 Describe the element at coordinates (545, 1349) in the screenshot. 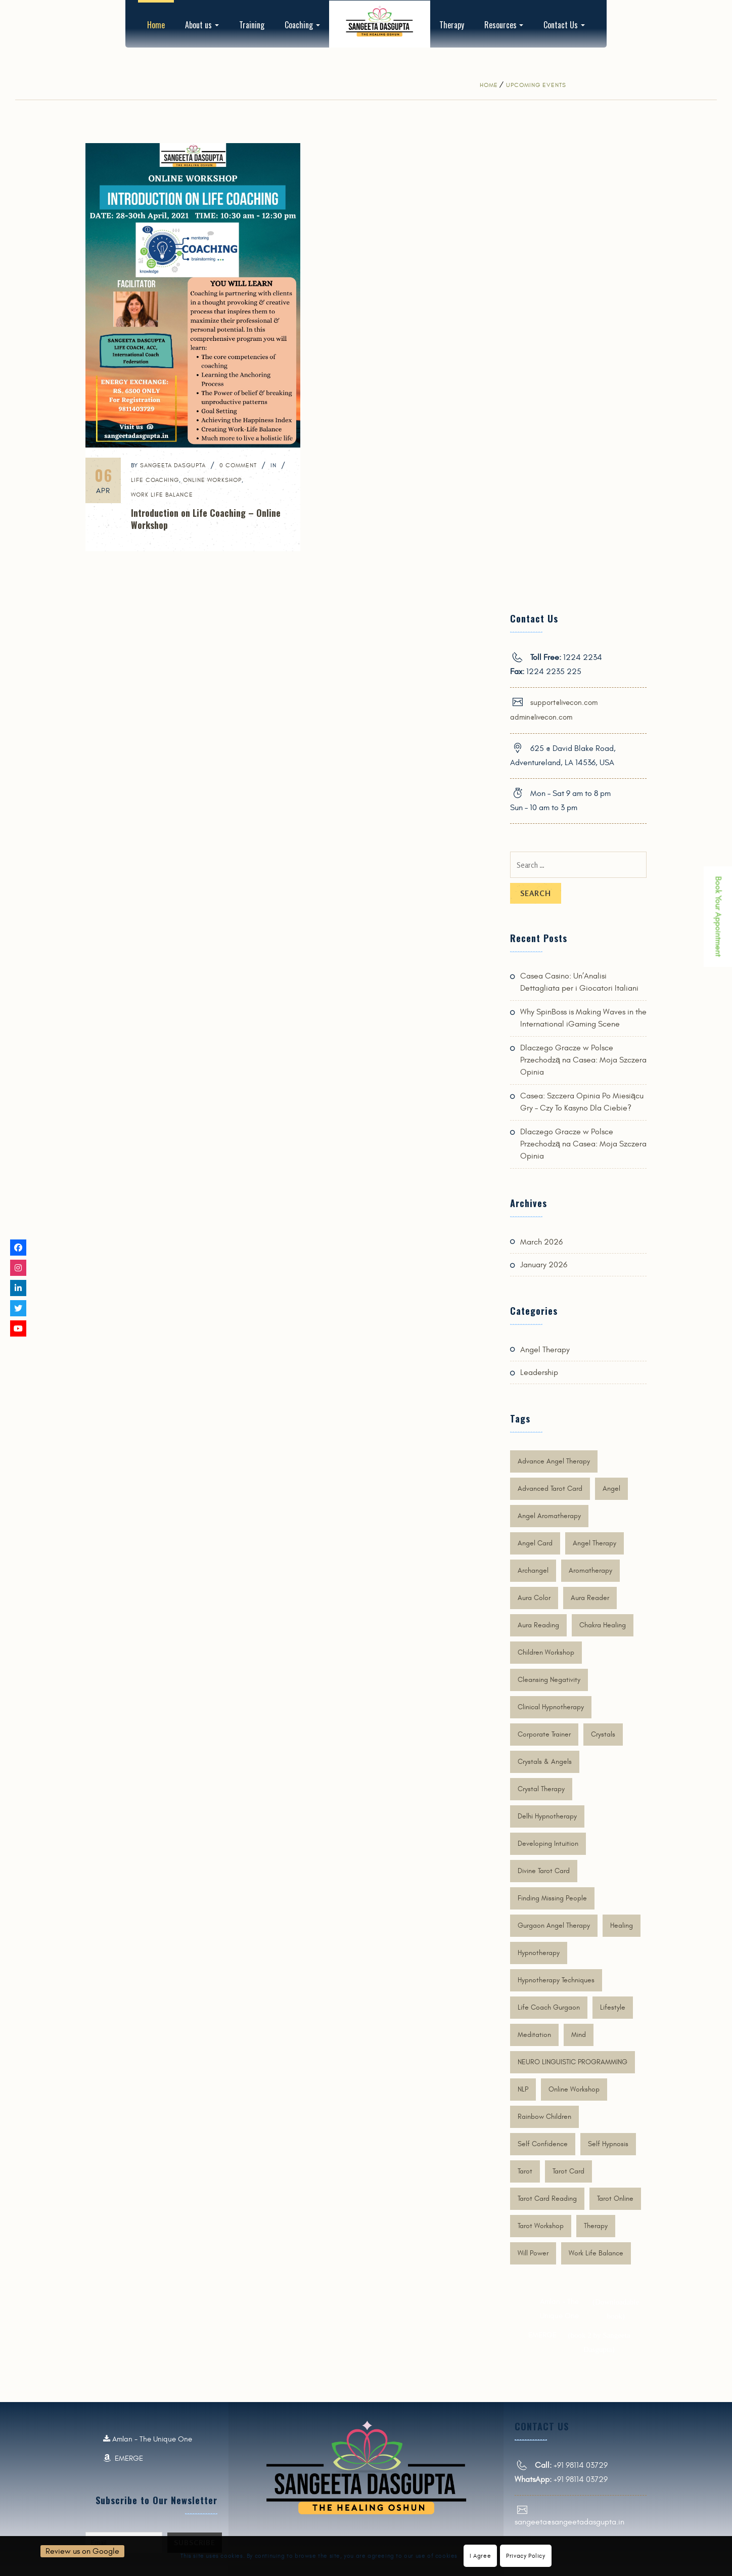

I see `Angel Therapy` at that location.